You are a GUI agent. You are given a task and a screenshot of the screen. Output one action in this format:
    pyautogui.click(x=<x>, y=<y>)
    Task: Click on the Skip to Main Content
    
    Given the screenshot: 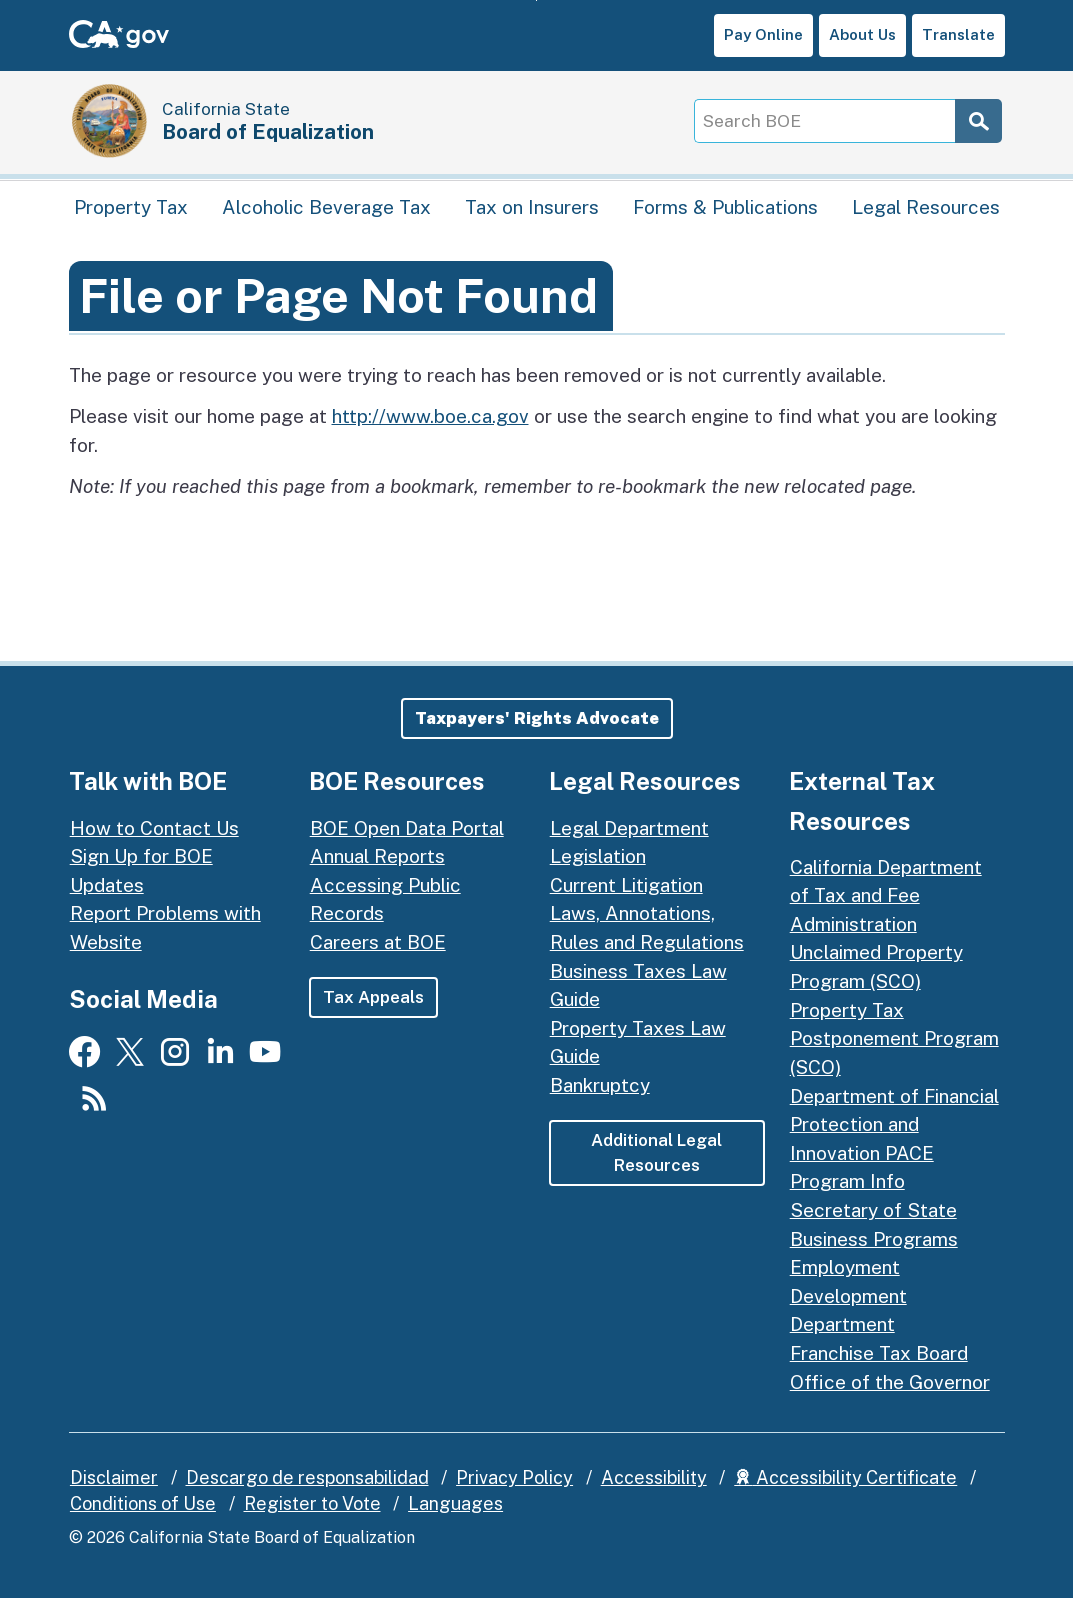 What is the action you would take?
    pyautogui.click(x=536, y=0)
    